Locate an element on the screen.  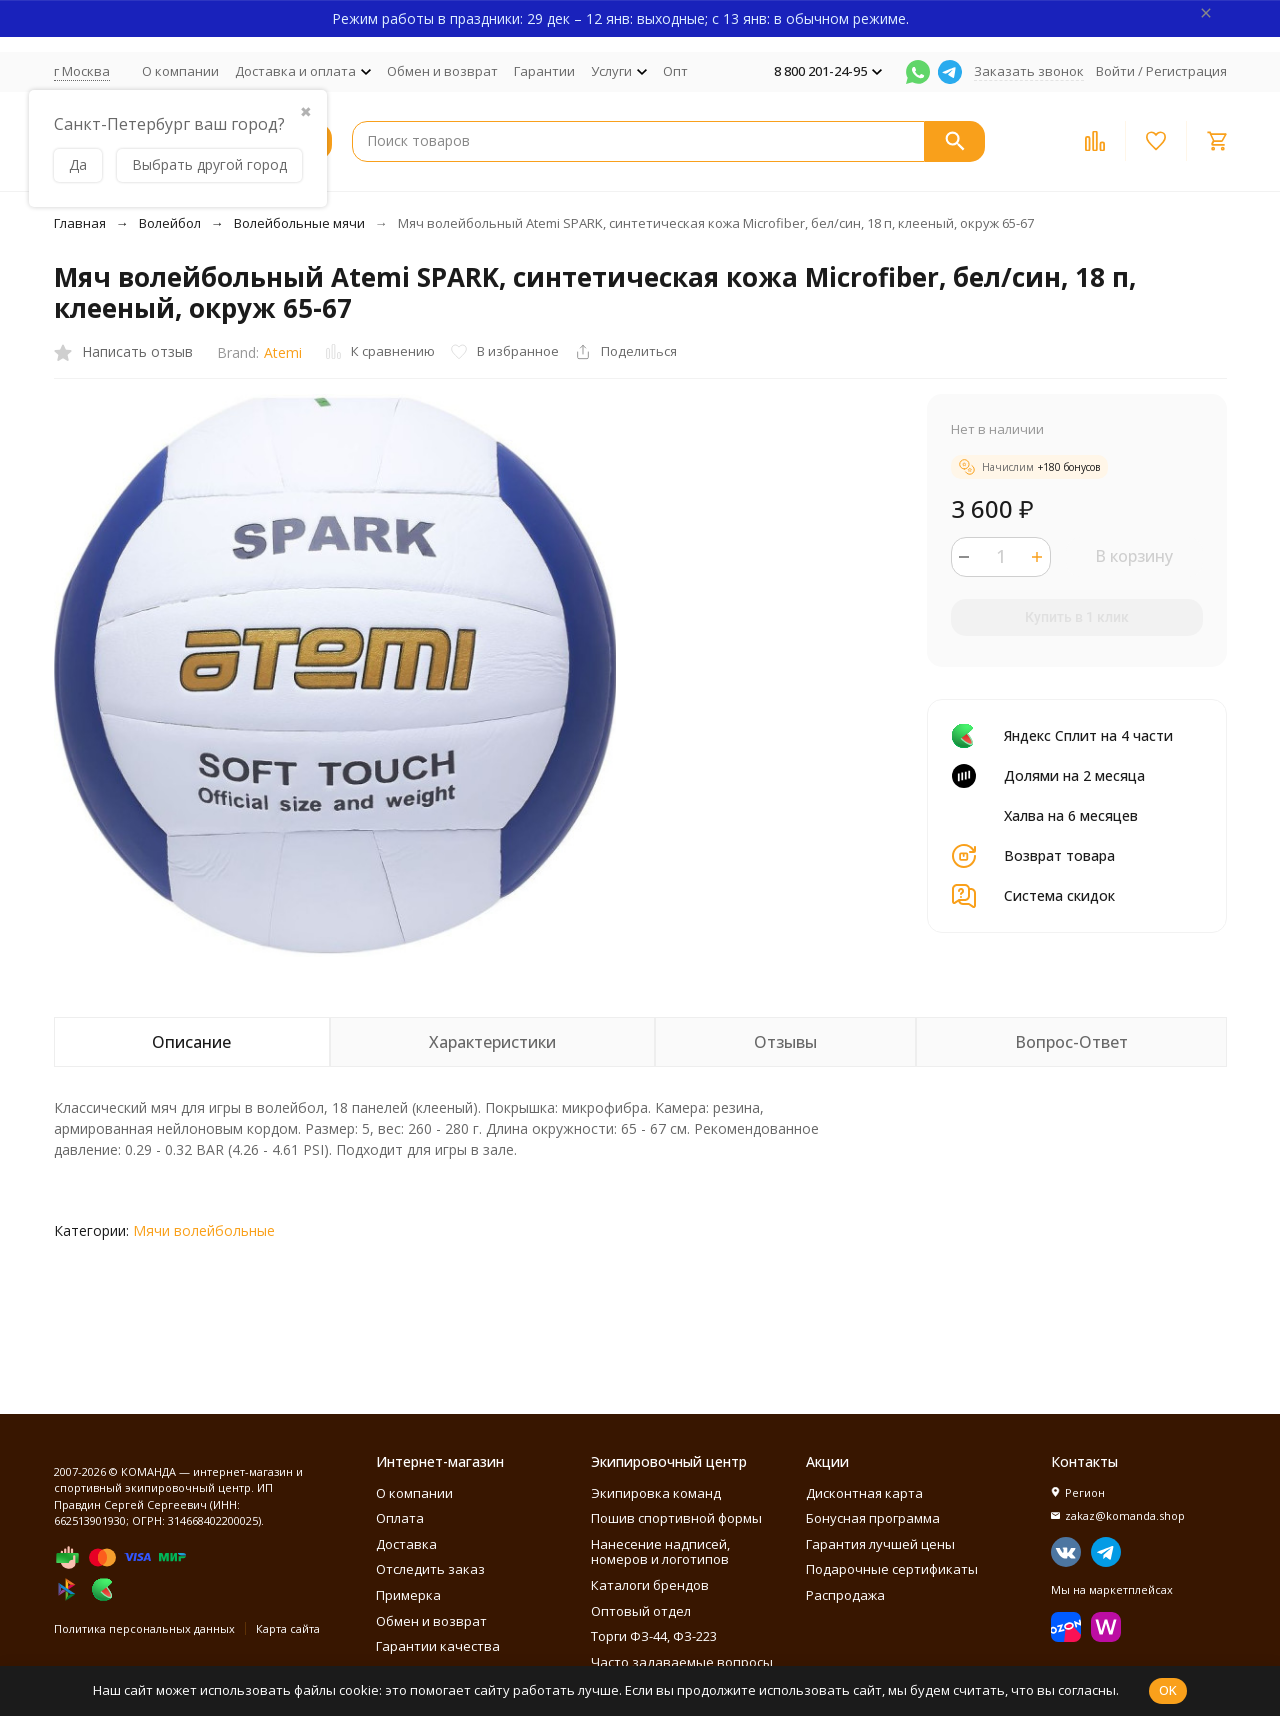
OK is located at coordinates (1168, 1690).